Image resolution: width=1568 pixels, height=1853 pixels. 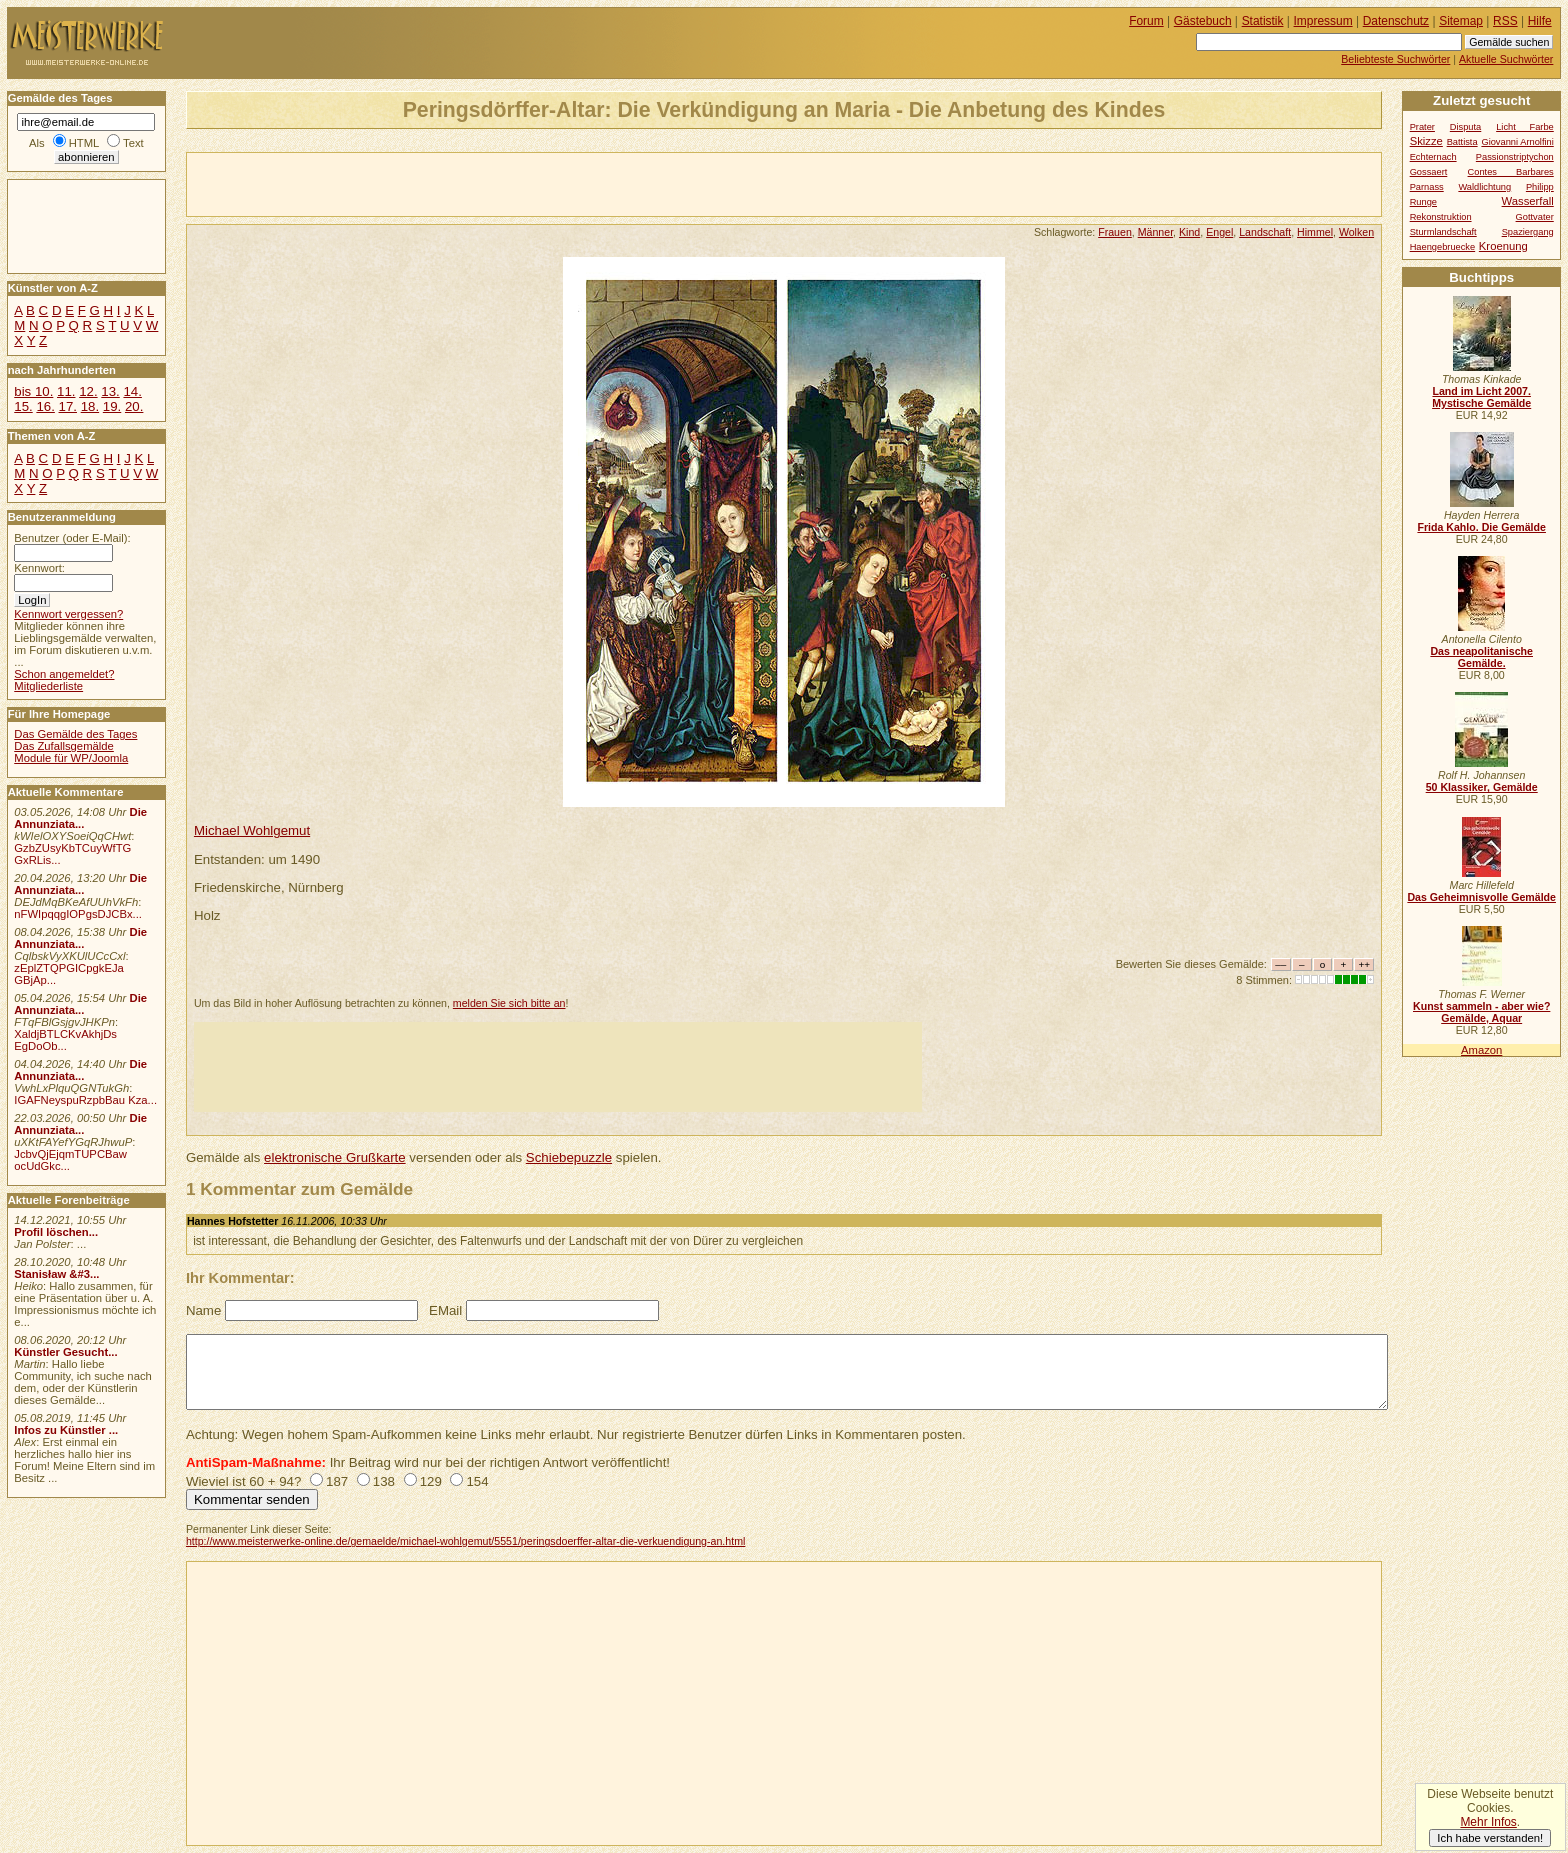 What do you see at coordinates (384, 1481) in the screenshot?
I see `138` at bounding box center [384, 1481].